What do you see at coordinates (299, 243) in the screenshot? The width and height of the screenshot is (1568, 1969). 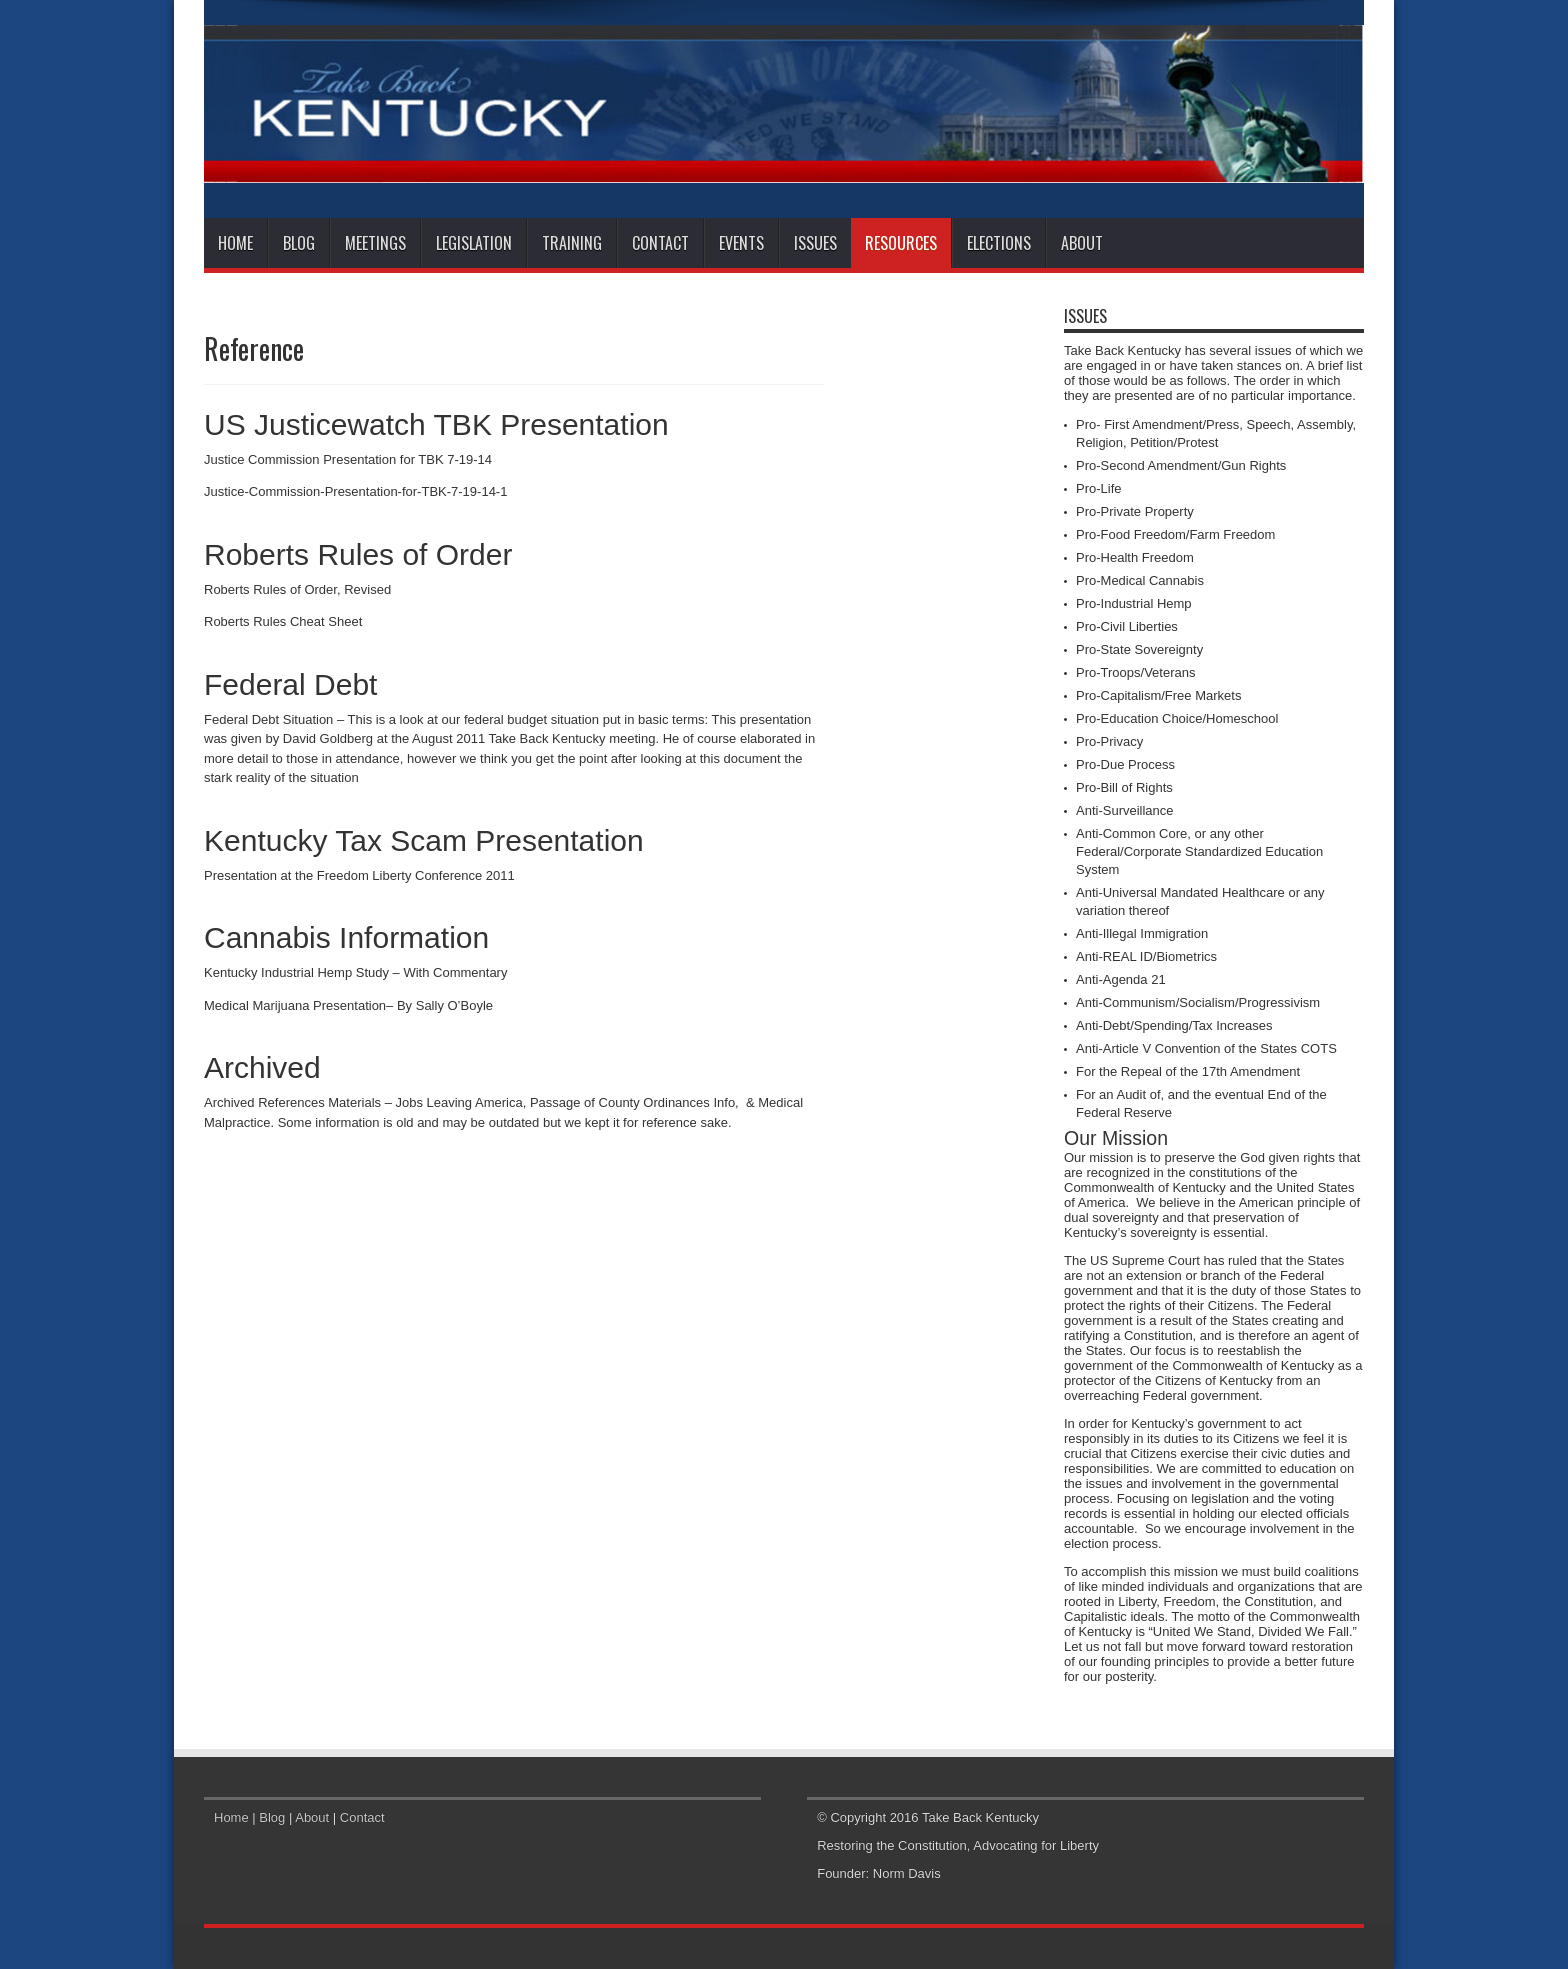 I see `Blog` at bounding box center [299, 243].